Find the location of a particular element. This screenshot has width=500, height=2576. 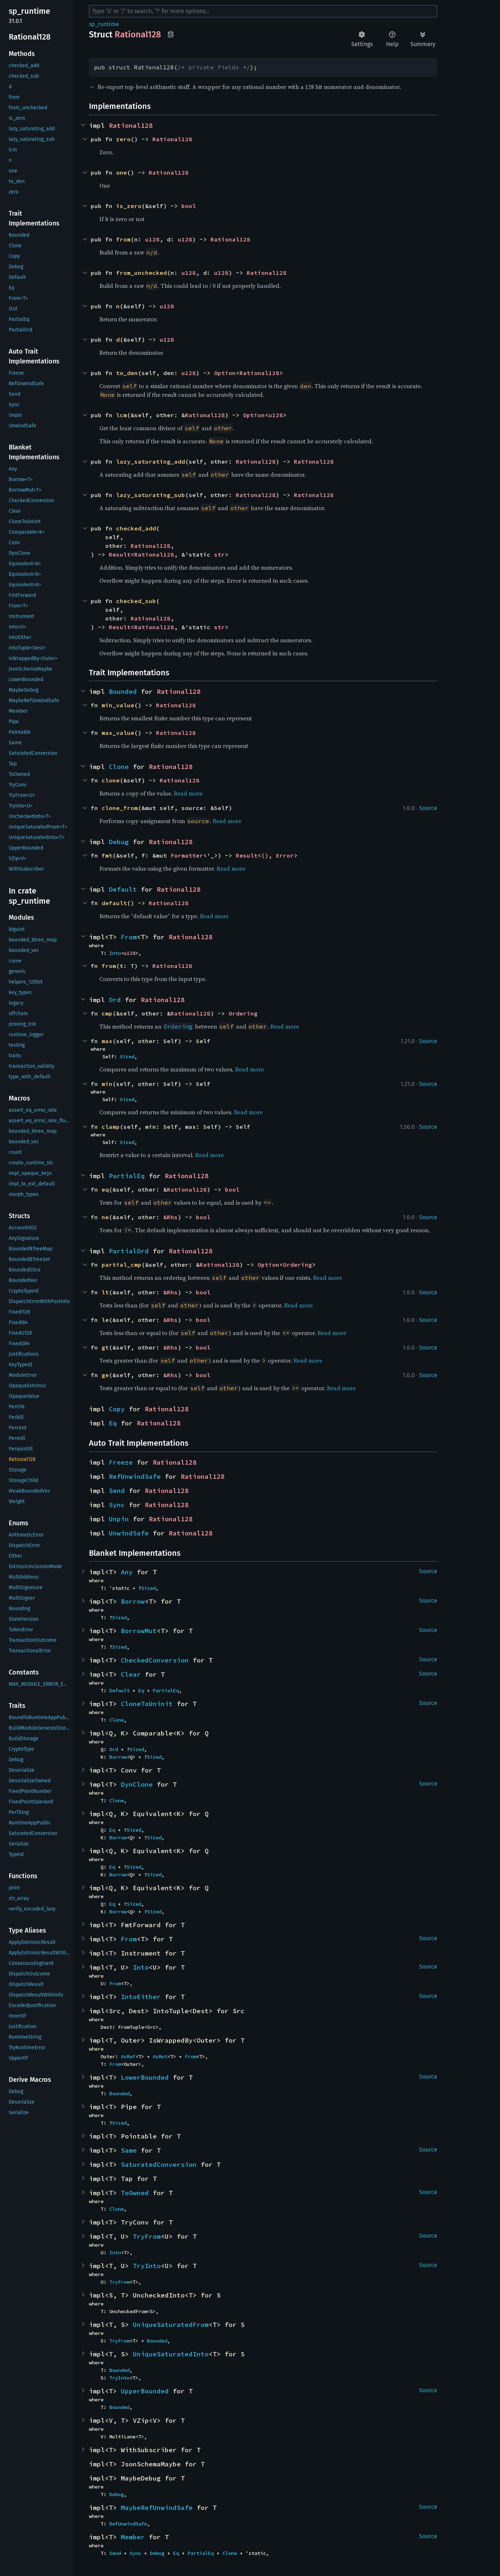

PartialEq is located at coordinates (127, 1176).